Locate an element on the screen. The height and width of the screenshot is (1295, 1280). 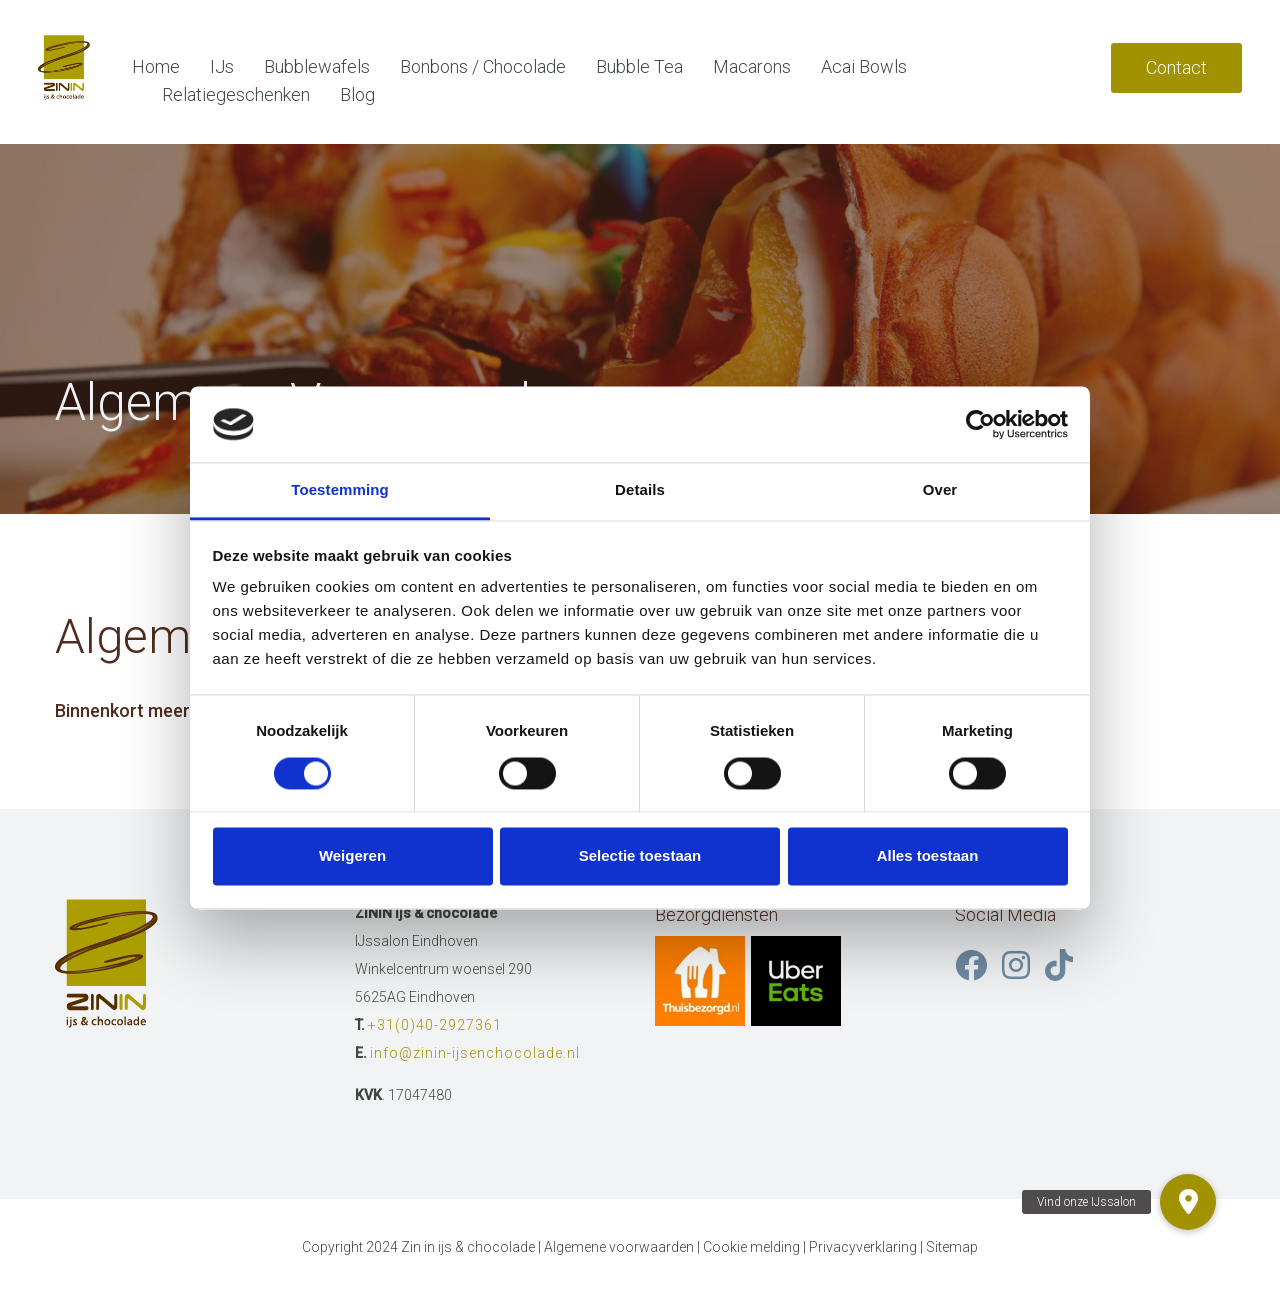
Relatiegeschenken is located at coordinates (236, 94).